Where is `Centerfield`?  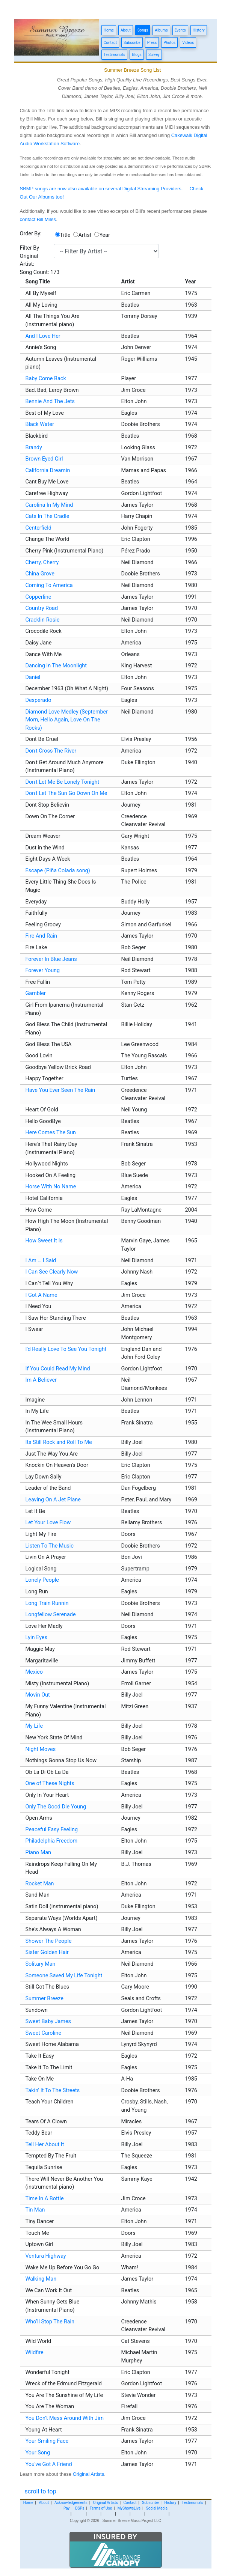 Centerfield is located at coordinates (38, 528).